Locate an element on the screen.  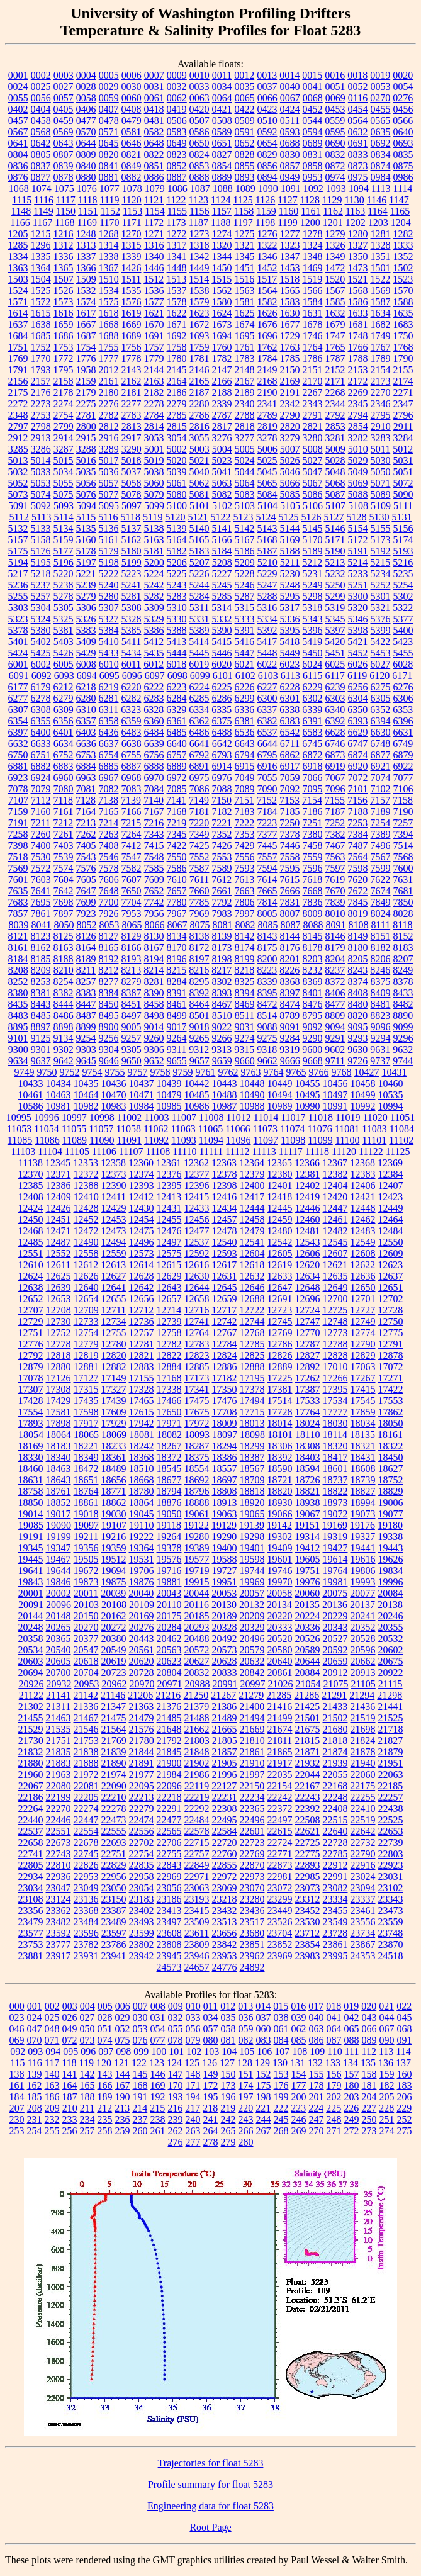
7780 is located at coordinates (177, 902).